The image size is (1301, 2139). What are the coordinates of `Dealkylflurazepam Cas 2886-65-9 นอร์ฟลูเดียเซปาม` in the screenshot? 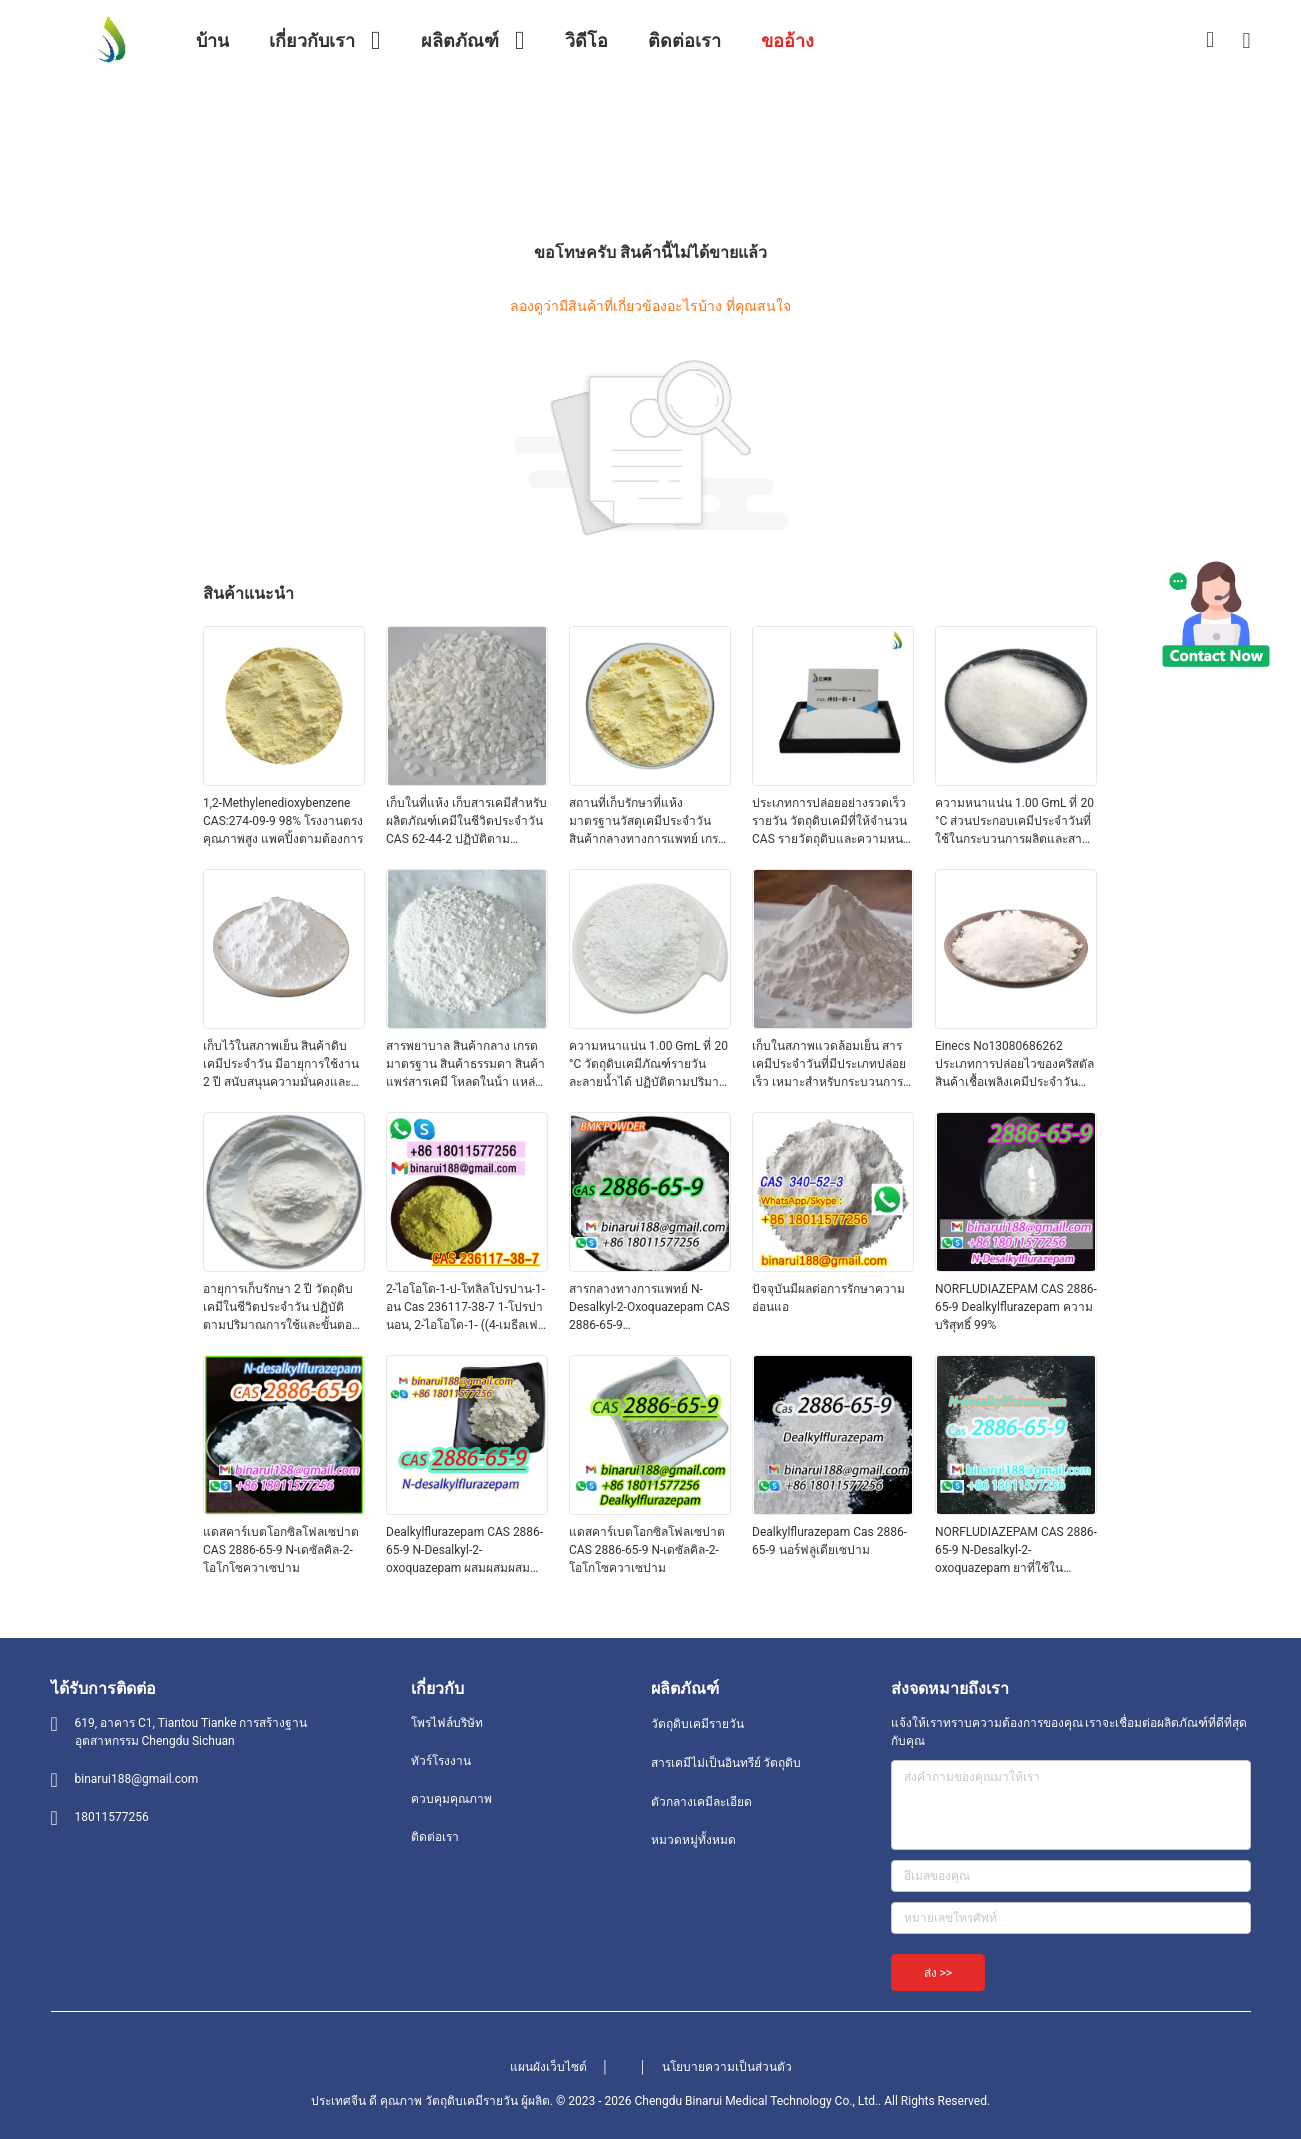 It's located at (829, 1541).